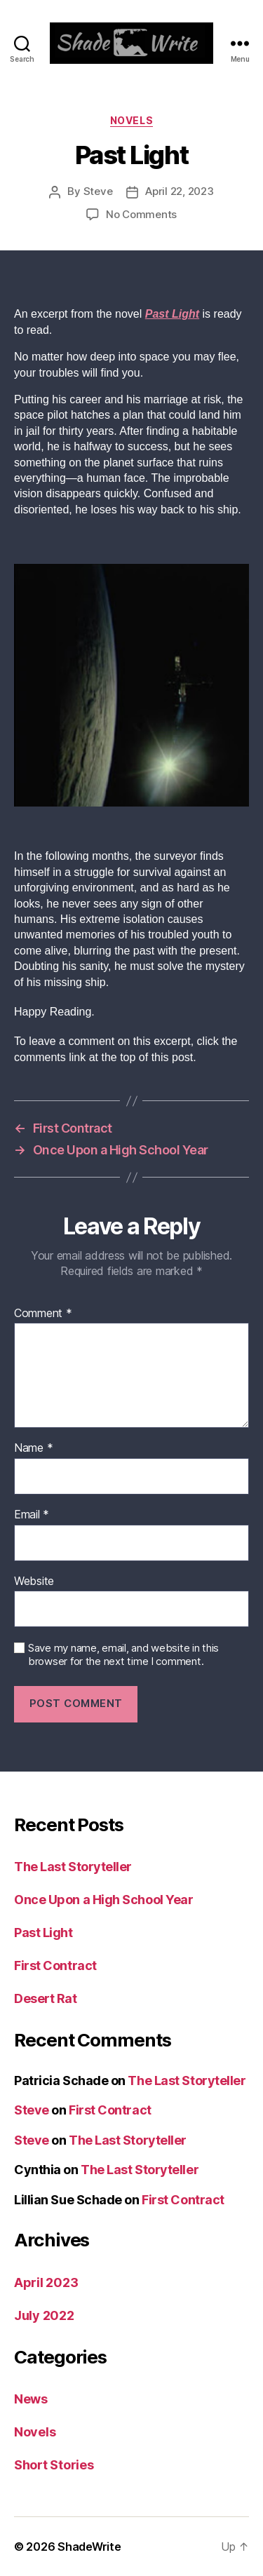 Image resolution: width=263 pixels, height=2576 pixels. What do you see at coordinates (31, 1515) in the screenshot?
I see `Email` at bounding box center [31, 1515].